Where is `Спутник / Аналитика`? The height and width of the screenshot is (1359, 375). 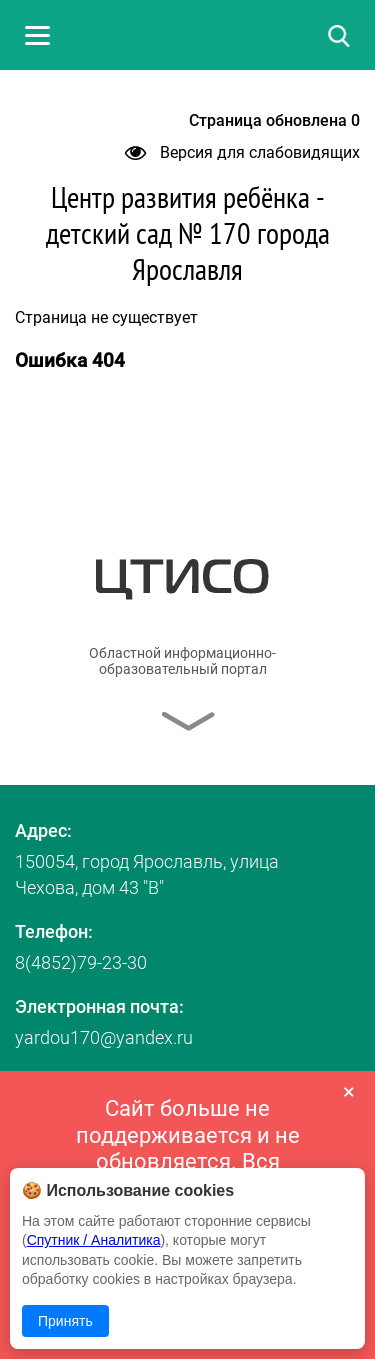
Спутник / Аналитика is located at coordinates (94, 1240).